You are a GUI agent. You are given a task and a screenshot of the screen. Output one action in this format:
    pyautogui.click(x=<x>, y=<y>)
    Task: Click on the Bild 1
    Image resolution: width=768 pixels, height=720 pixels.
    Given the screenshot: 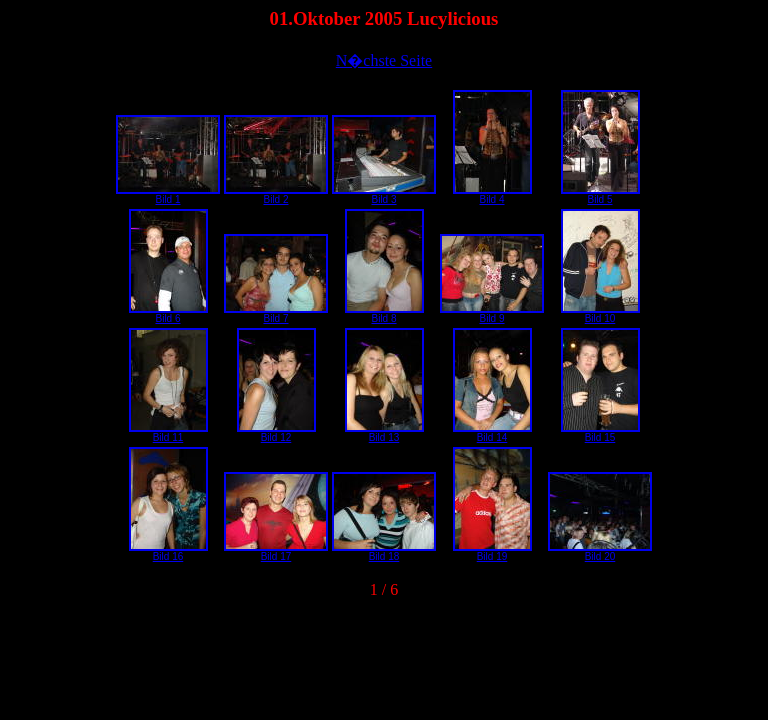 What is the action you would take?
    pyautogui.click(x=168, y=195)
    